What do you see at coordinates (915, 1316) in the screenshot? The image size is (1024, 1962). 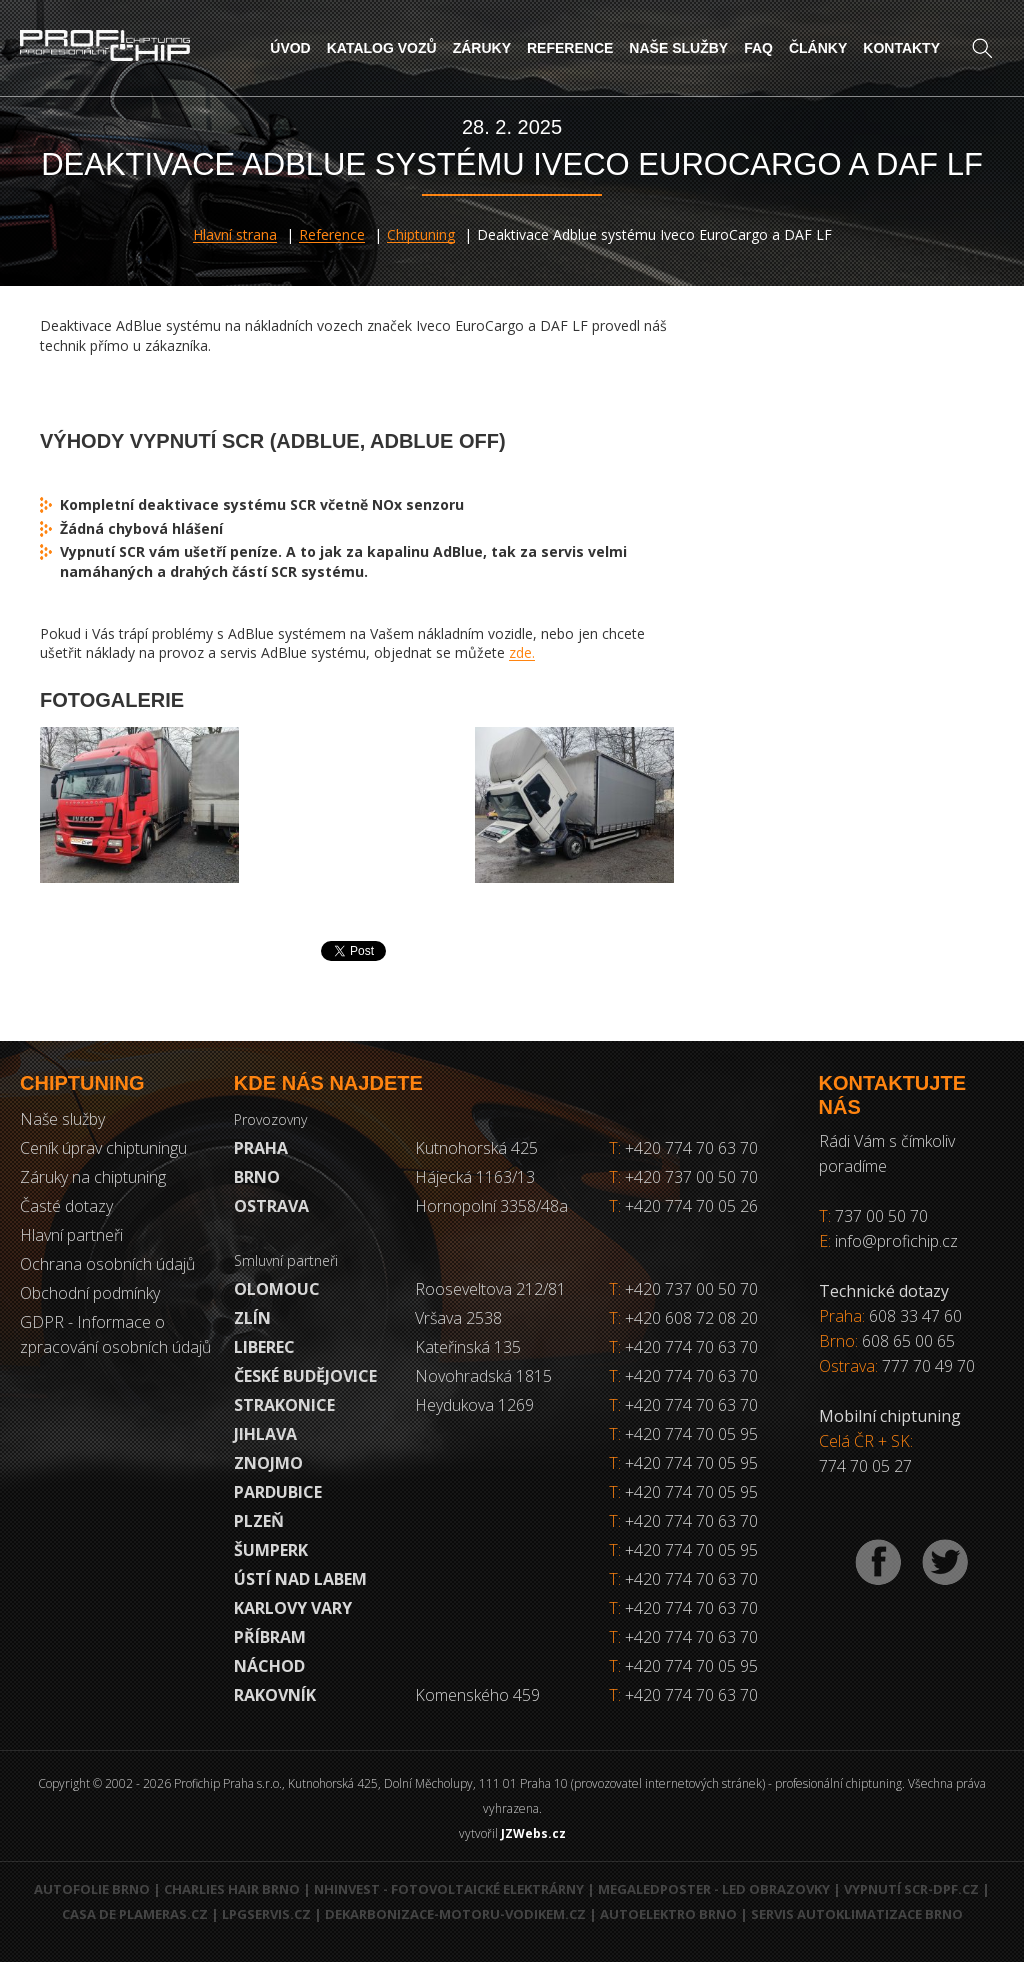 I see `608 33 47 60` at bounding box center [915, 1316].